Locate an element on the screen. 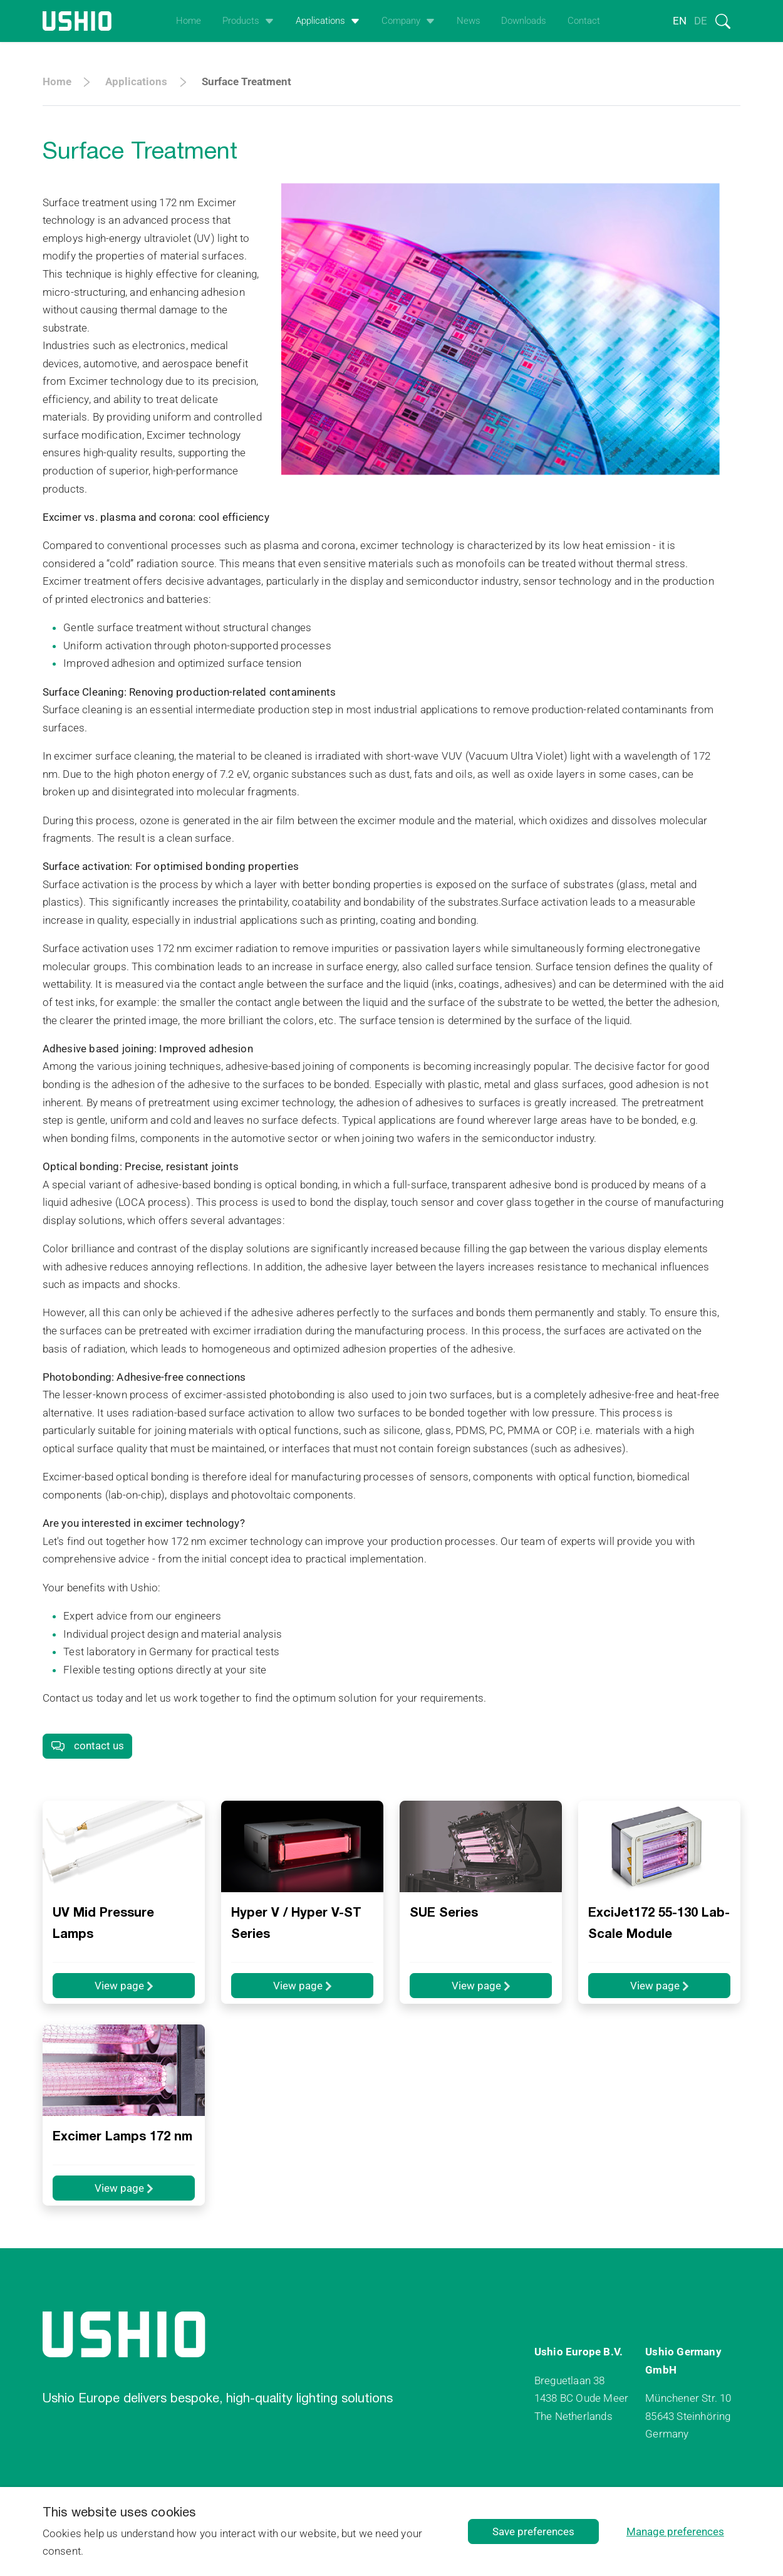 The image size is (783, 2576). Company is located at coordinates (400, 20).